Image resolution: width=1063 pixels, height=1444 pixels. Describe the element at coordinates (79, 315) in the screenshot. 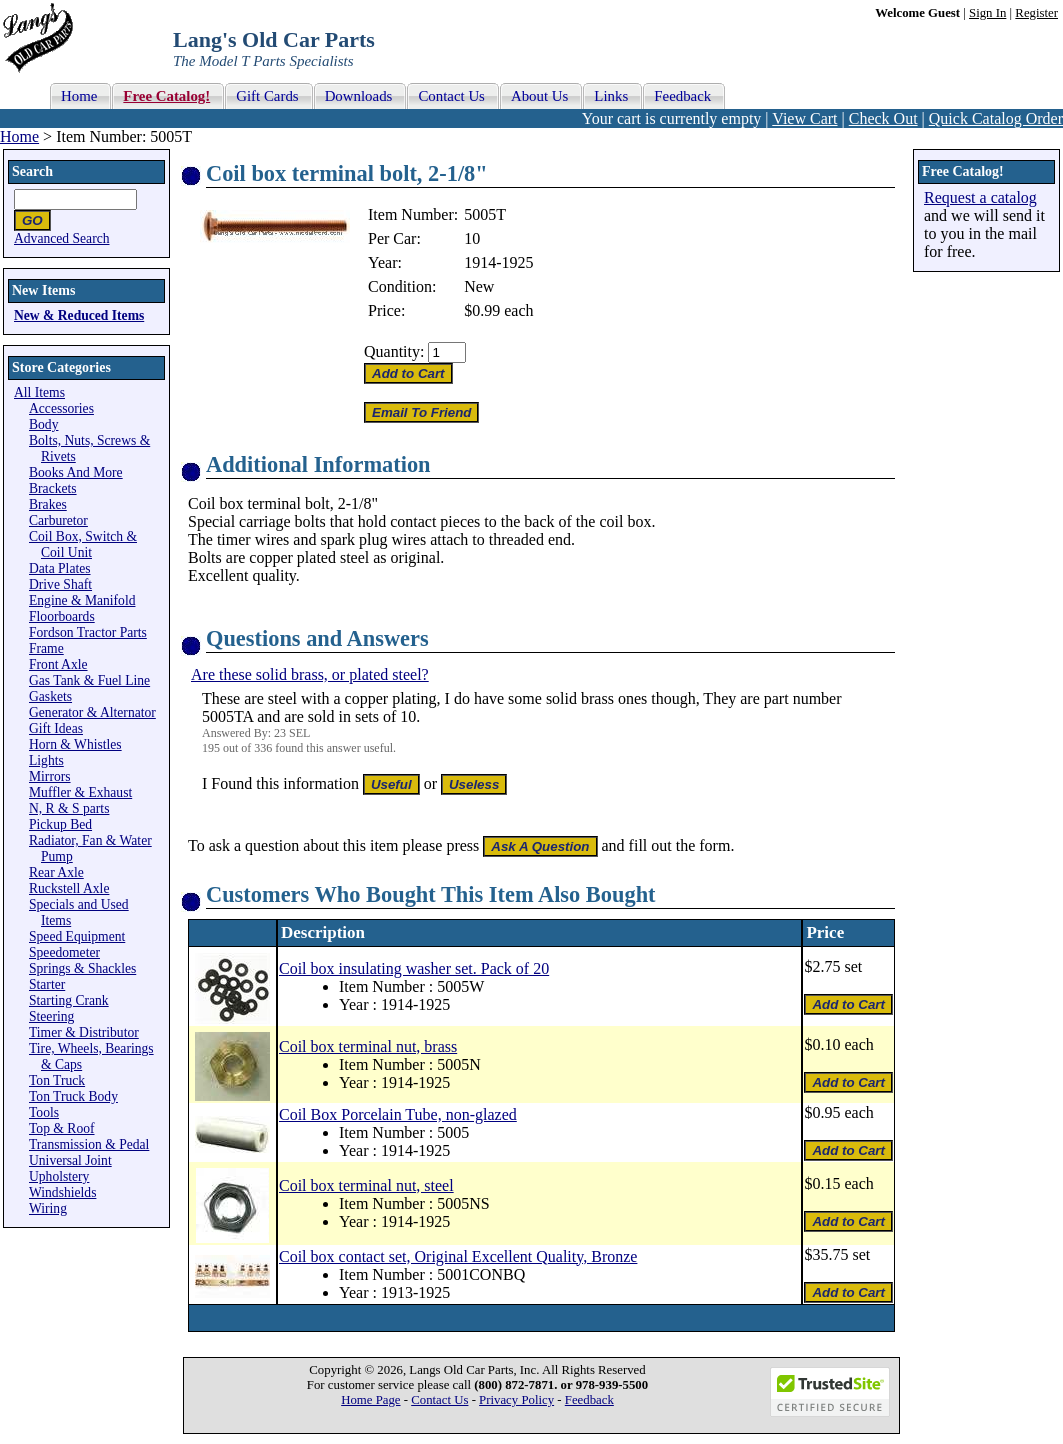

I see `New & Reduced Items` at that location.